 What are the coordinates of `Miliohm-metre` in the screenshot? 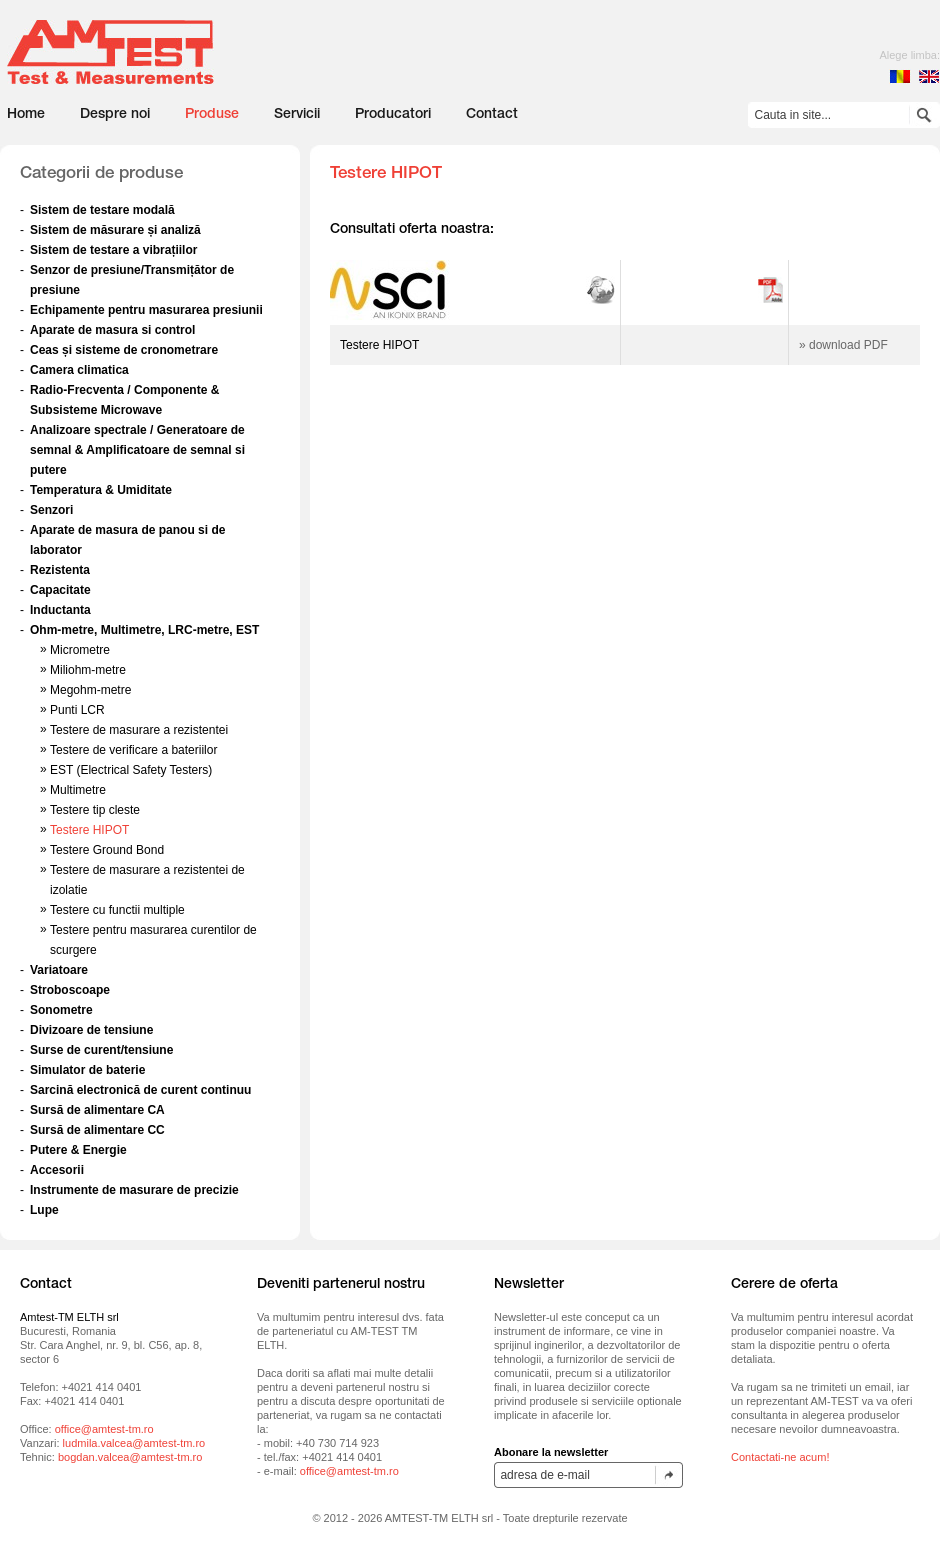 It's located at (88, 670).